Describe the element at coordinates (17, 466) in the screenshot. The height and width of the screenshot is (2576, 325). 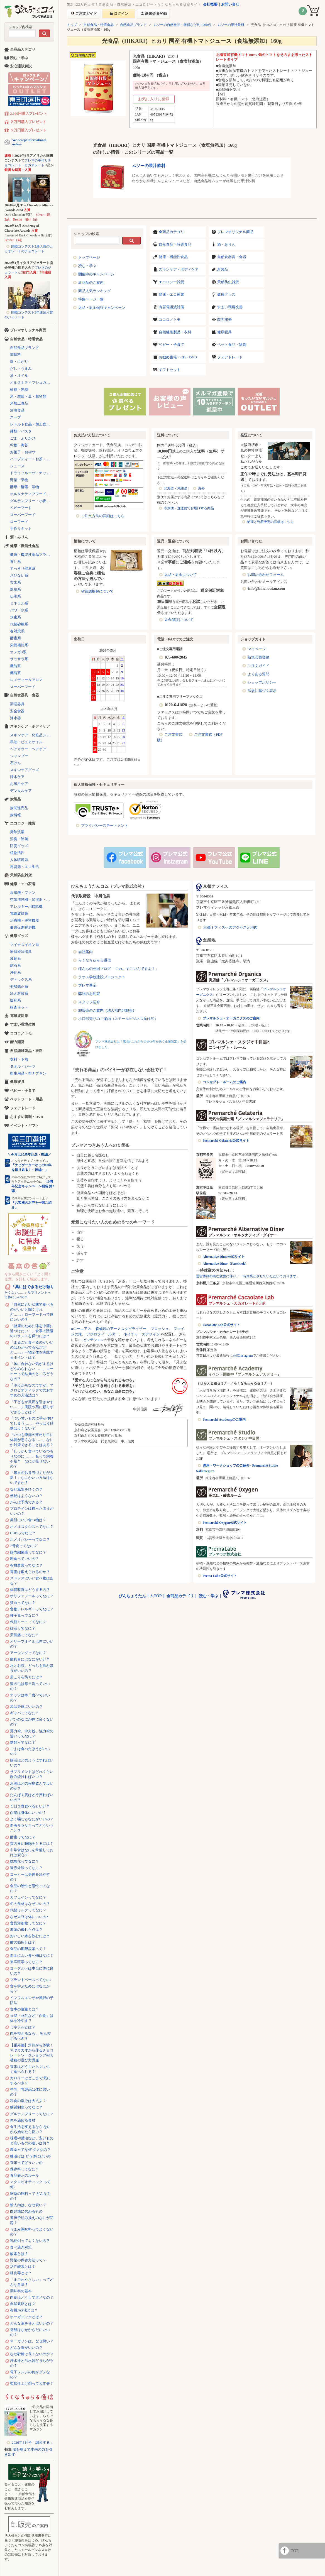
I see `ジュース` at that location.